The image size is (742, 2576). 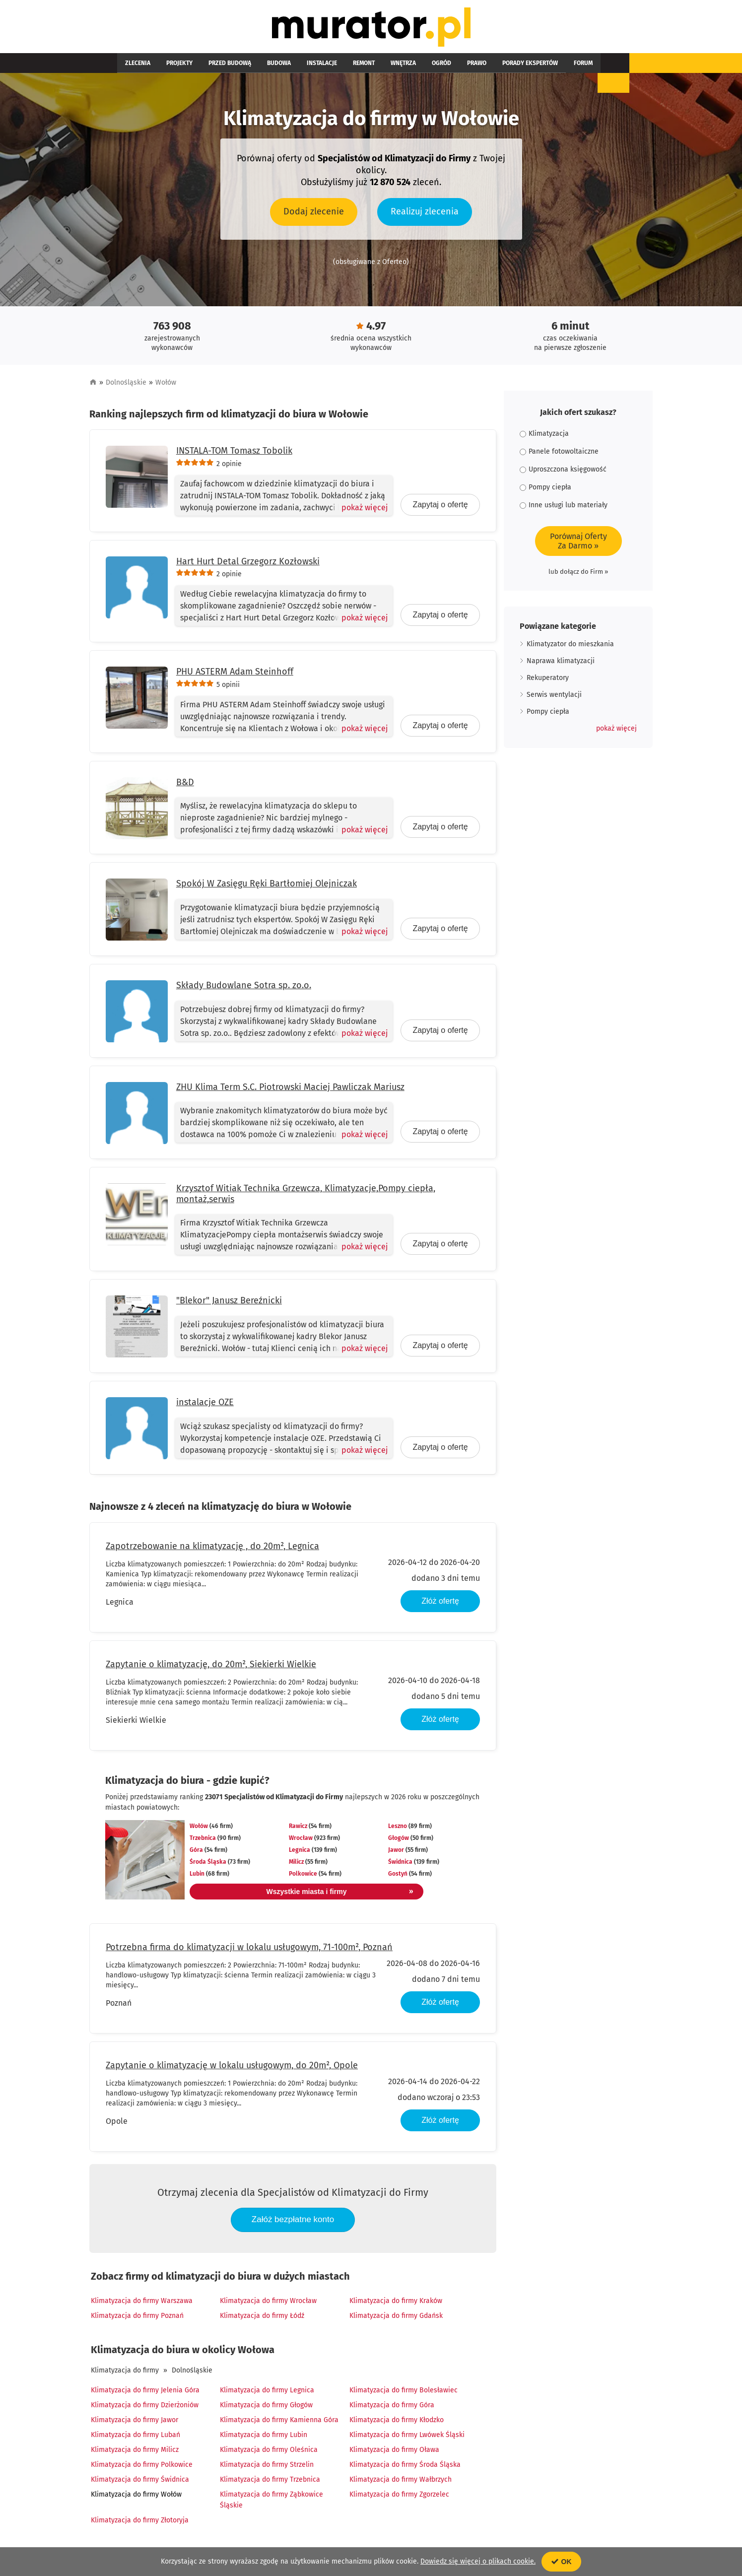 What do you see at coordinates (563, 507) in the screenshot?
I see `Inne usługi lub materiały` at bounding box center [563, 507].